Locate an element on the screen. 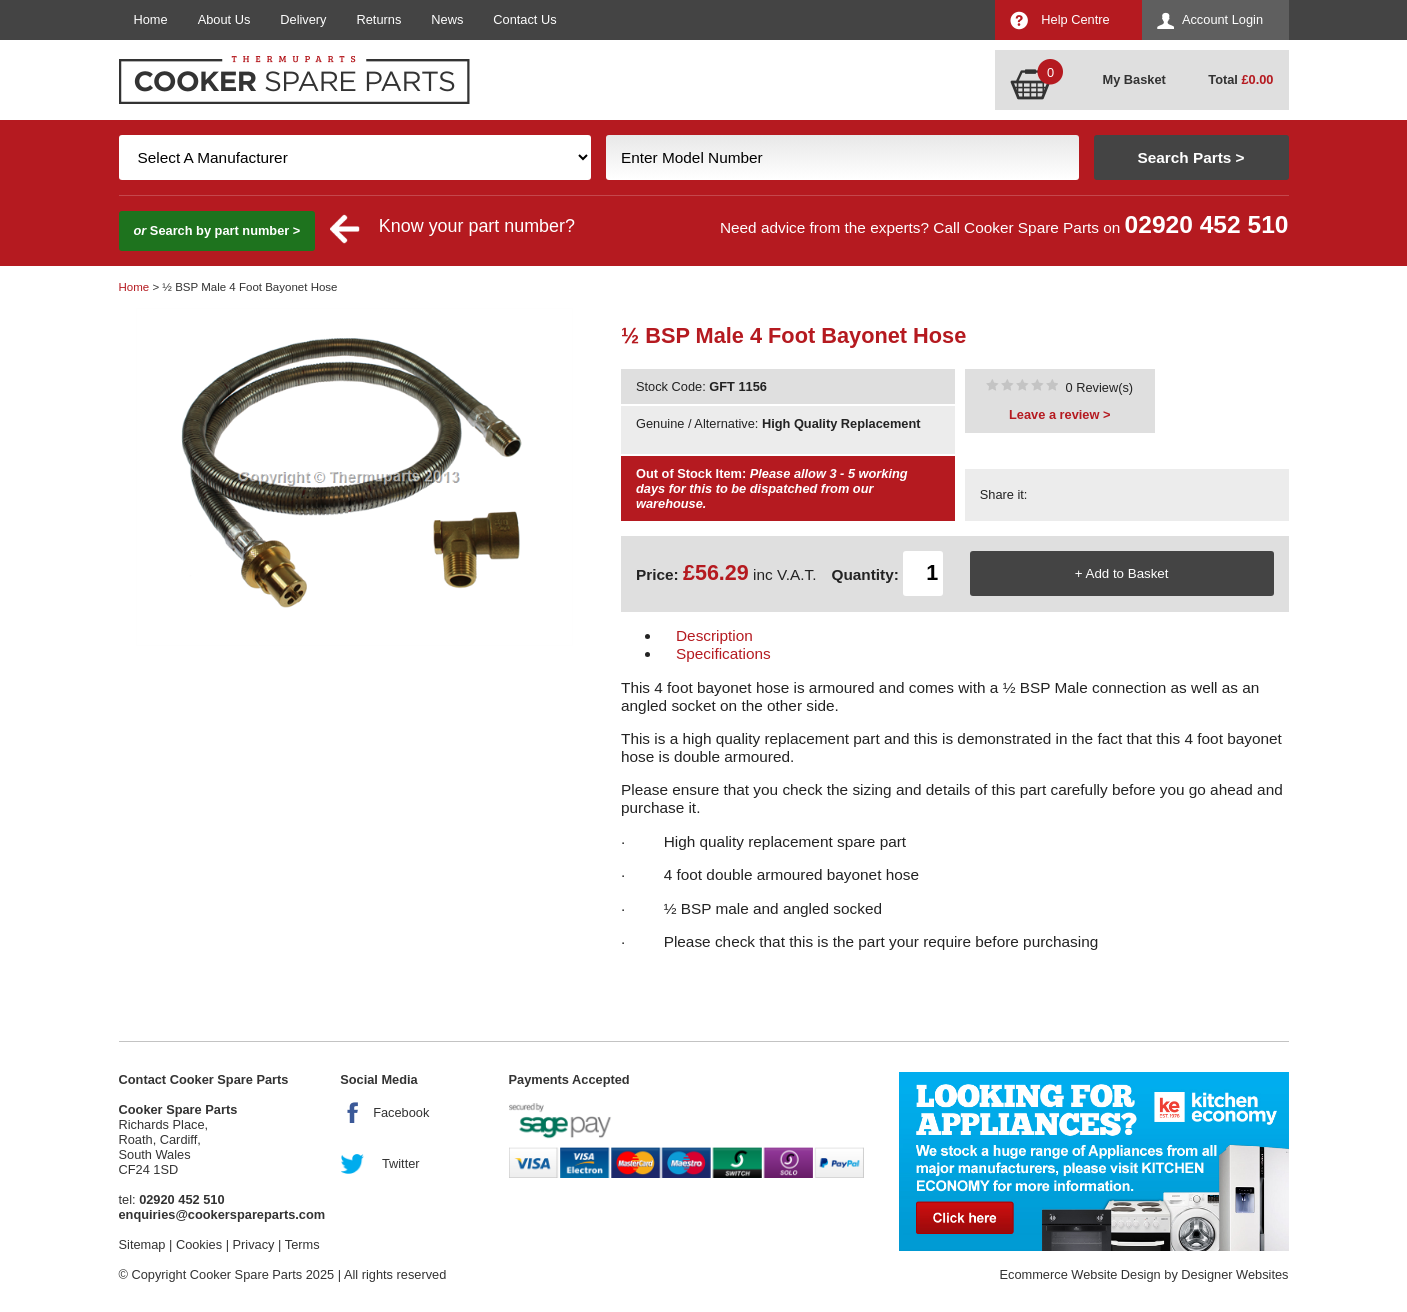 This screenshot has height=1312, width=1407. 02920 452 510 is located at coordinates (1207, 224).